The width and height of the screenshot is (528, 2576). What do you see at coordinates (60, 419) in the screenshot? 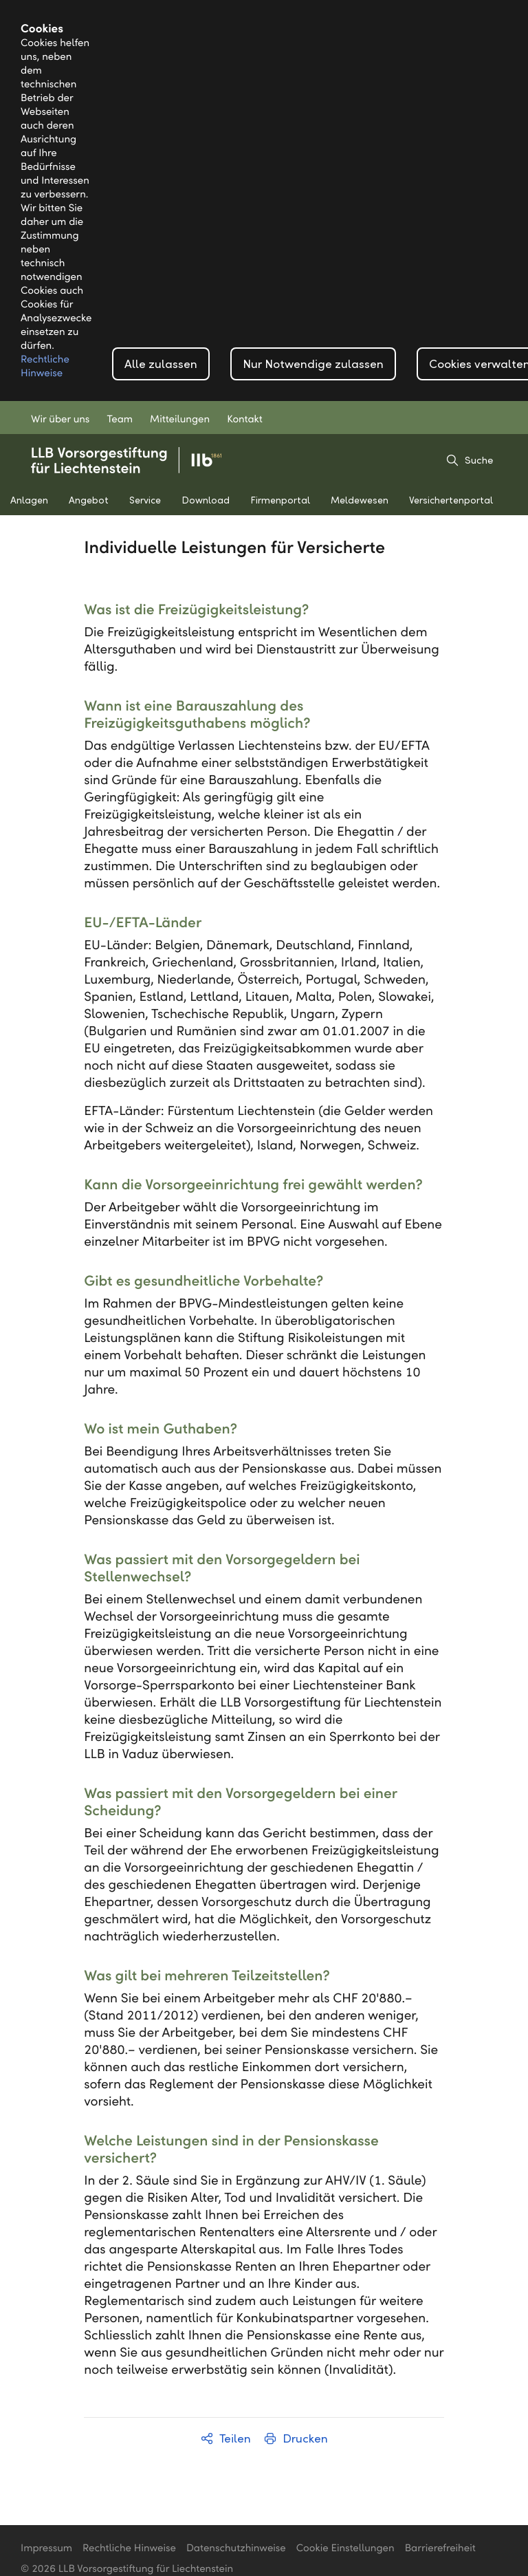
I see `Wir über uns` at bounding box center [60, 419].